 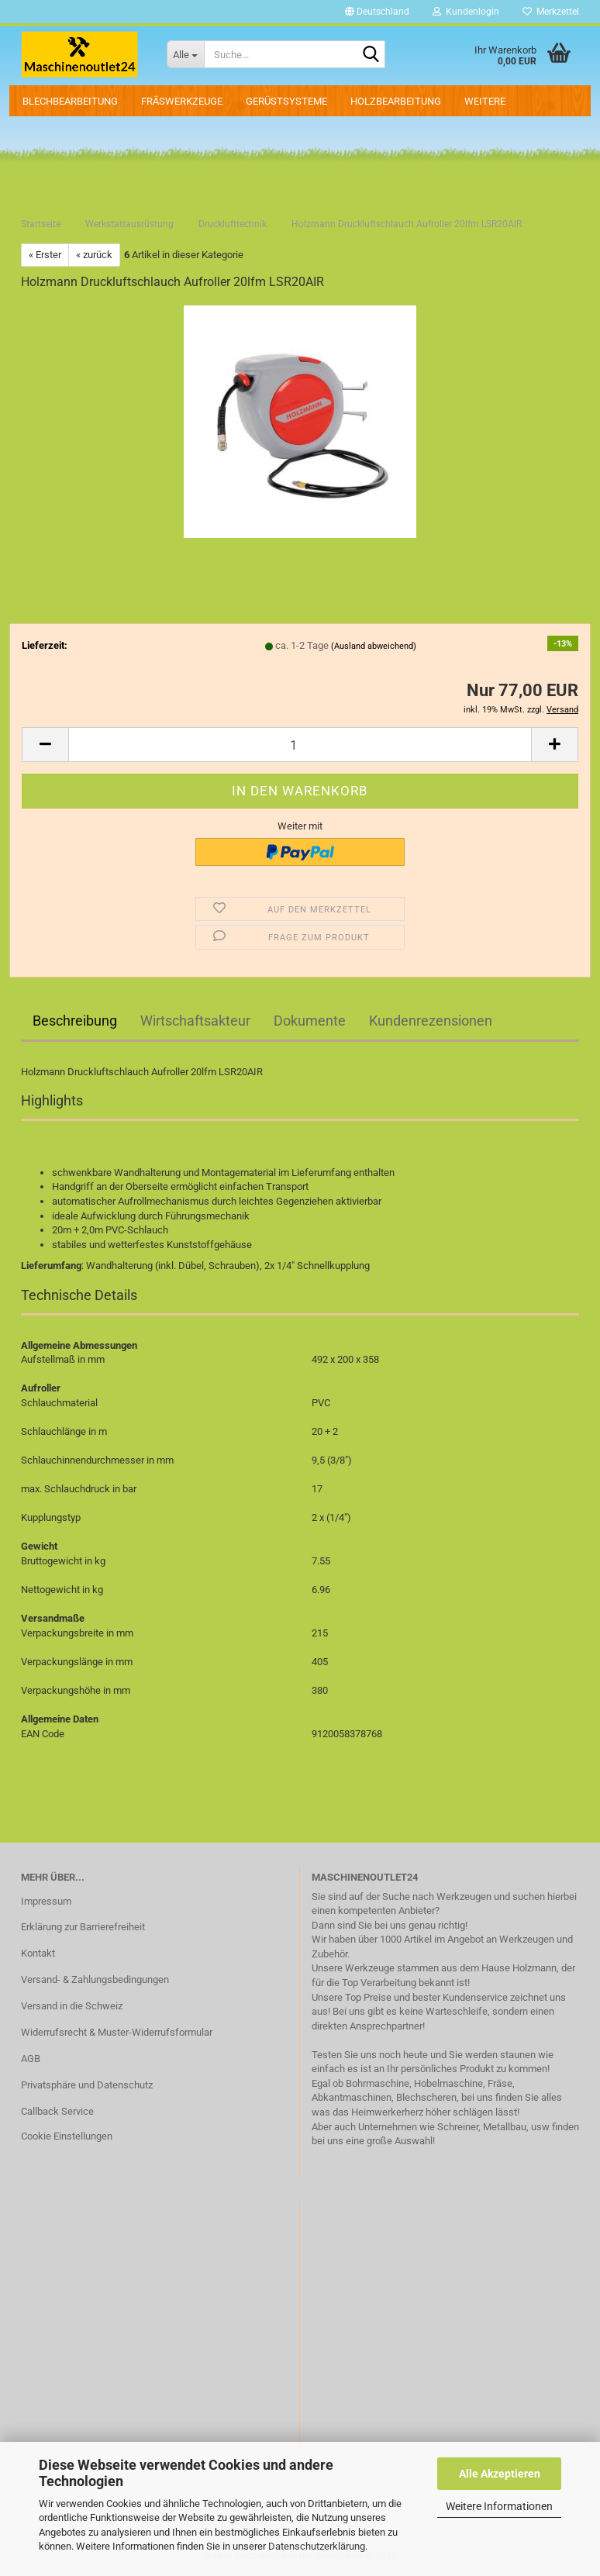 What do you see at coordinates (300, 744) in the screenshot?
I see `[Anzahl]` at bounding box center [300, 744].